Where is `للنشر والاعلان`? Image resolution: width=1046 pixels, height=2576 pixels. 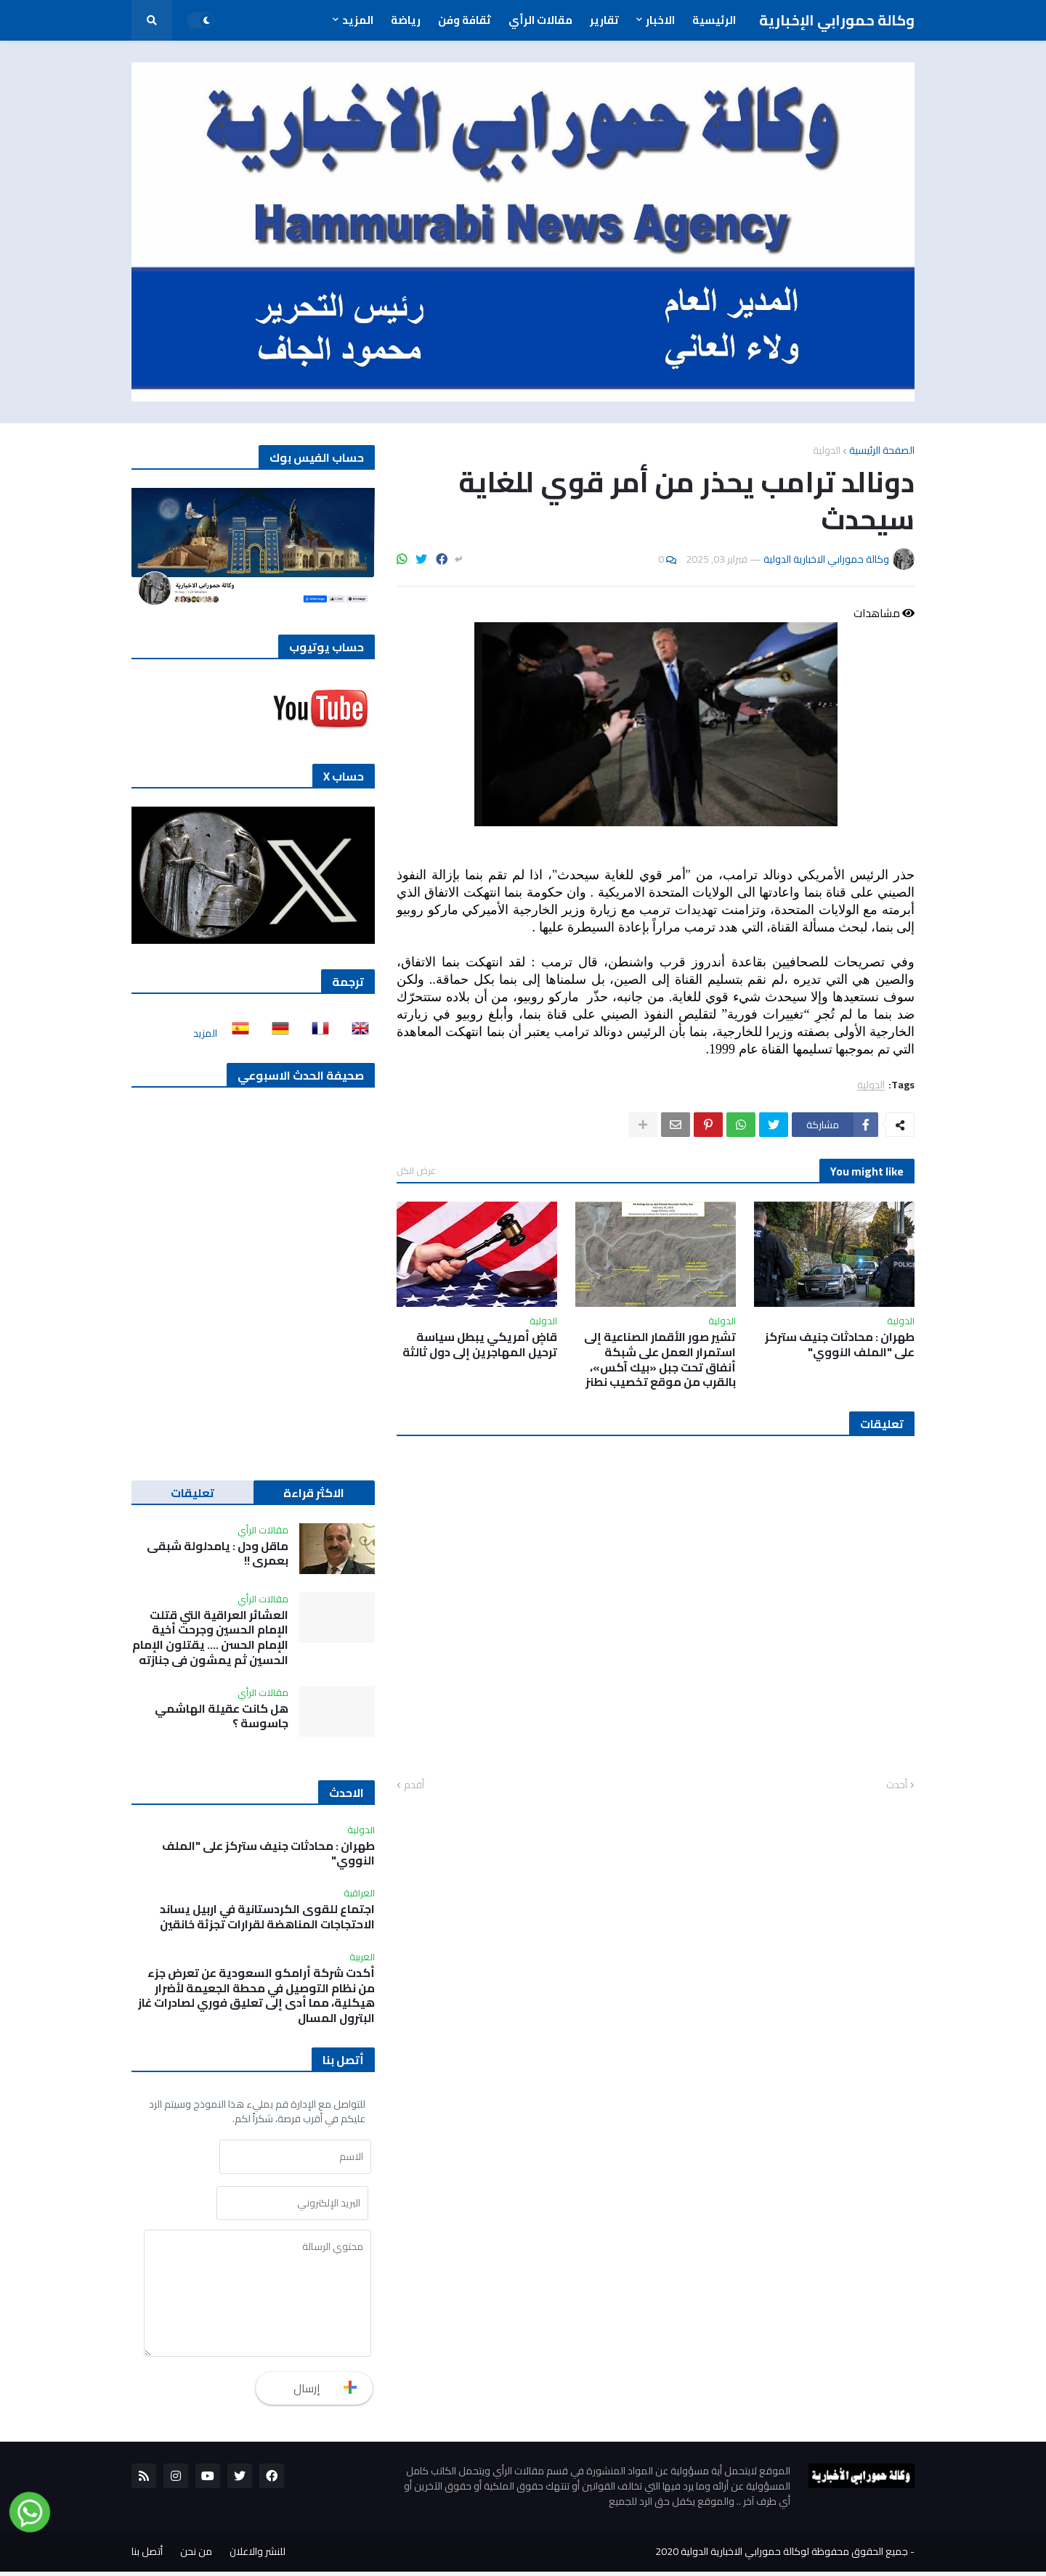 للنشر والاعلان is located at coordinates (257, 2555).